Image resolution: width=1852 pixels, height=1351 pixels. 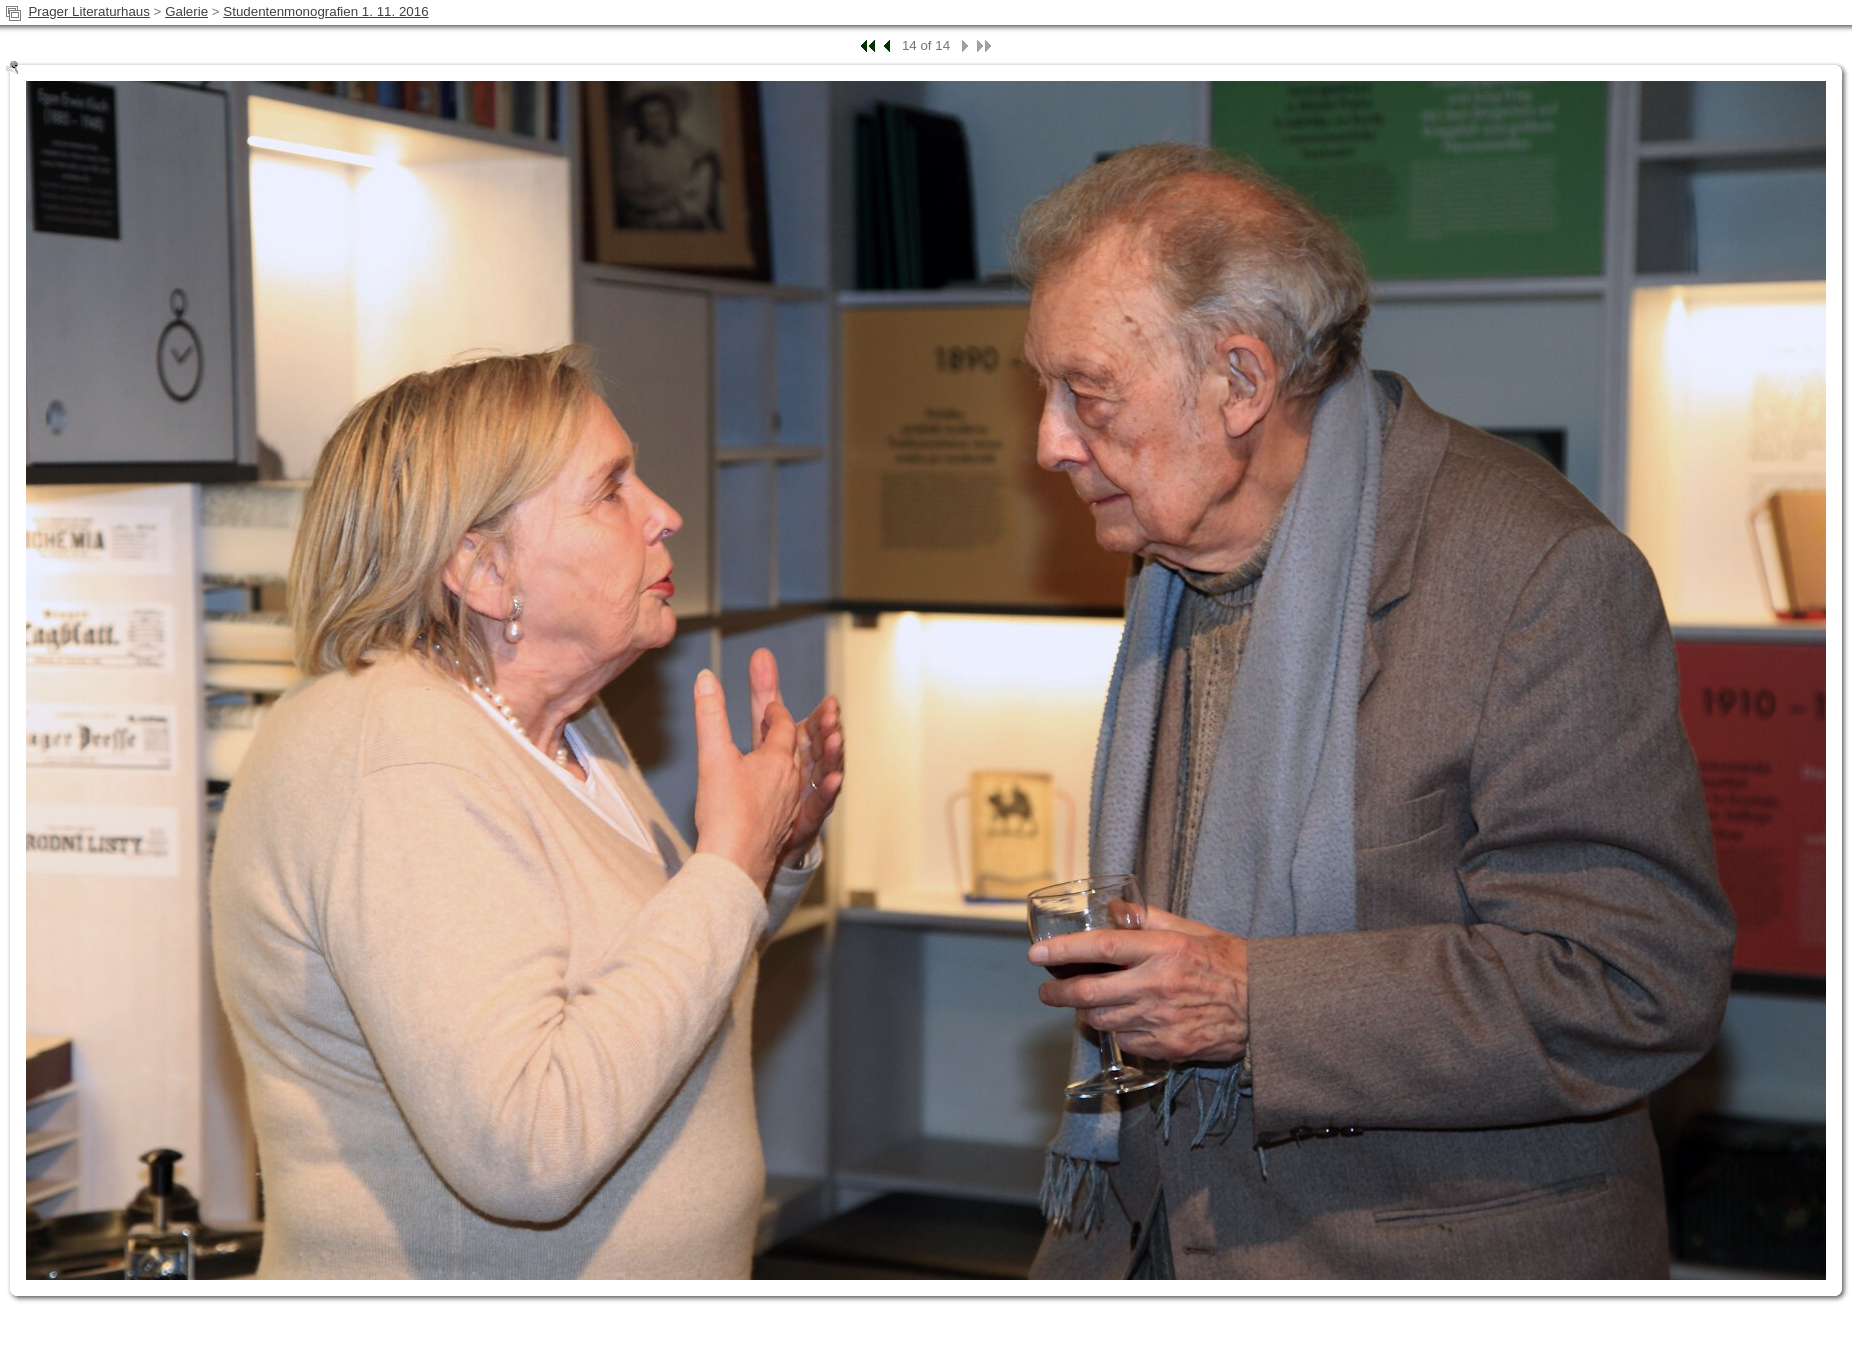 I want to click on Prager Literaturhaus, so click(x=89, y=11).